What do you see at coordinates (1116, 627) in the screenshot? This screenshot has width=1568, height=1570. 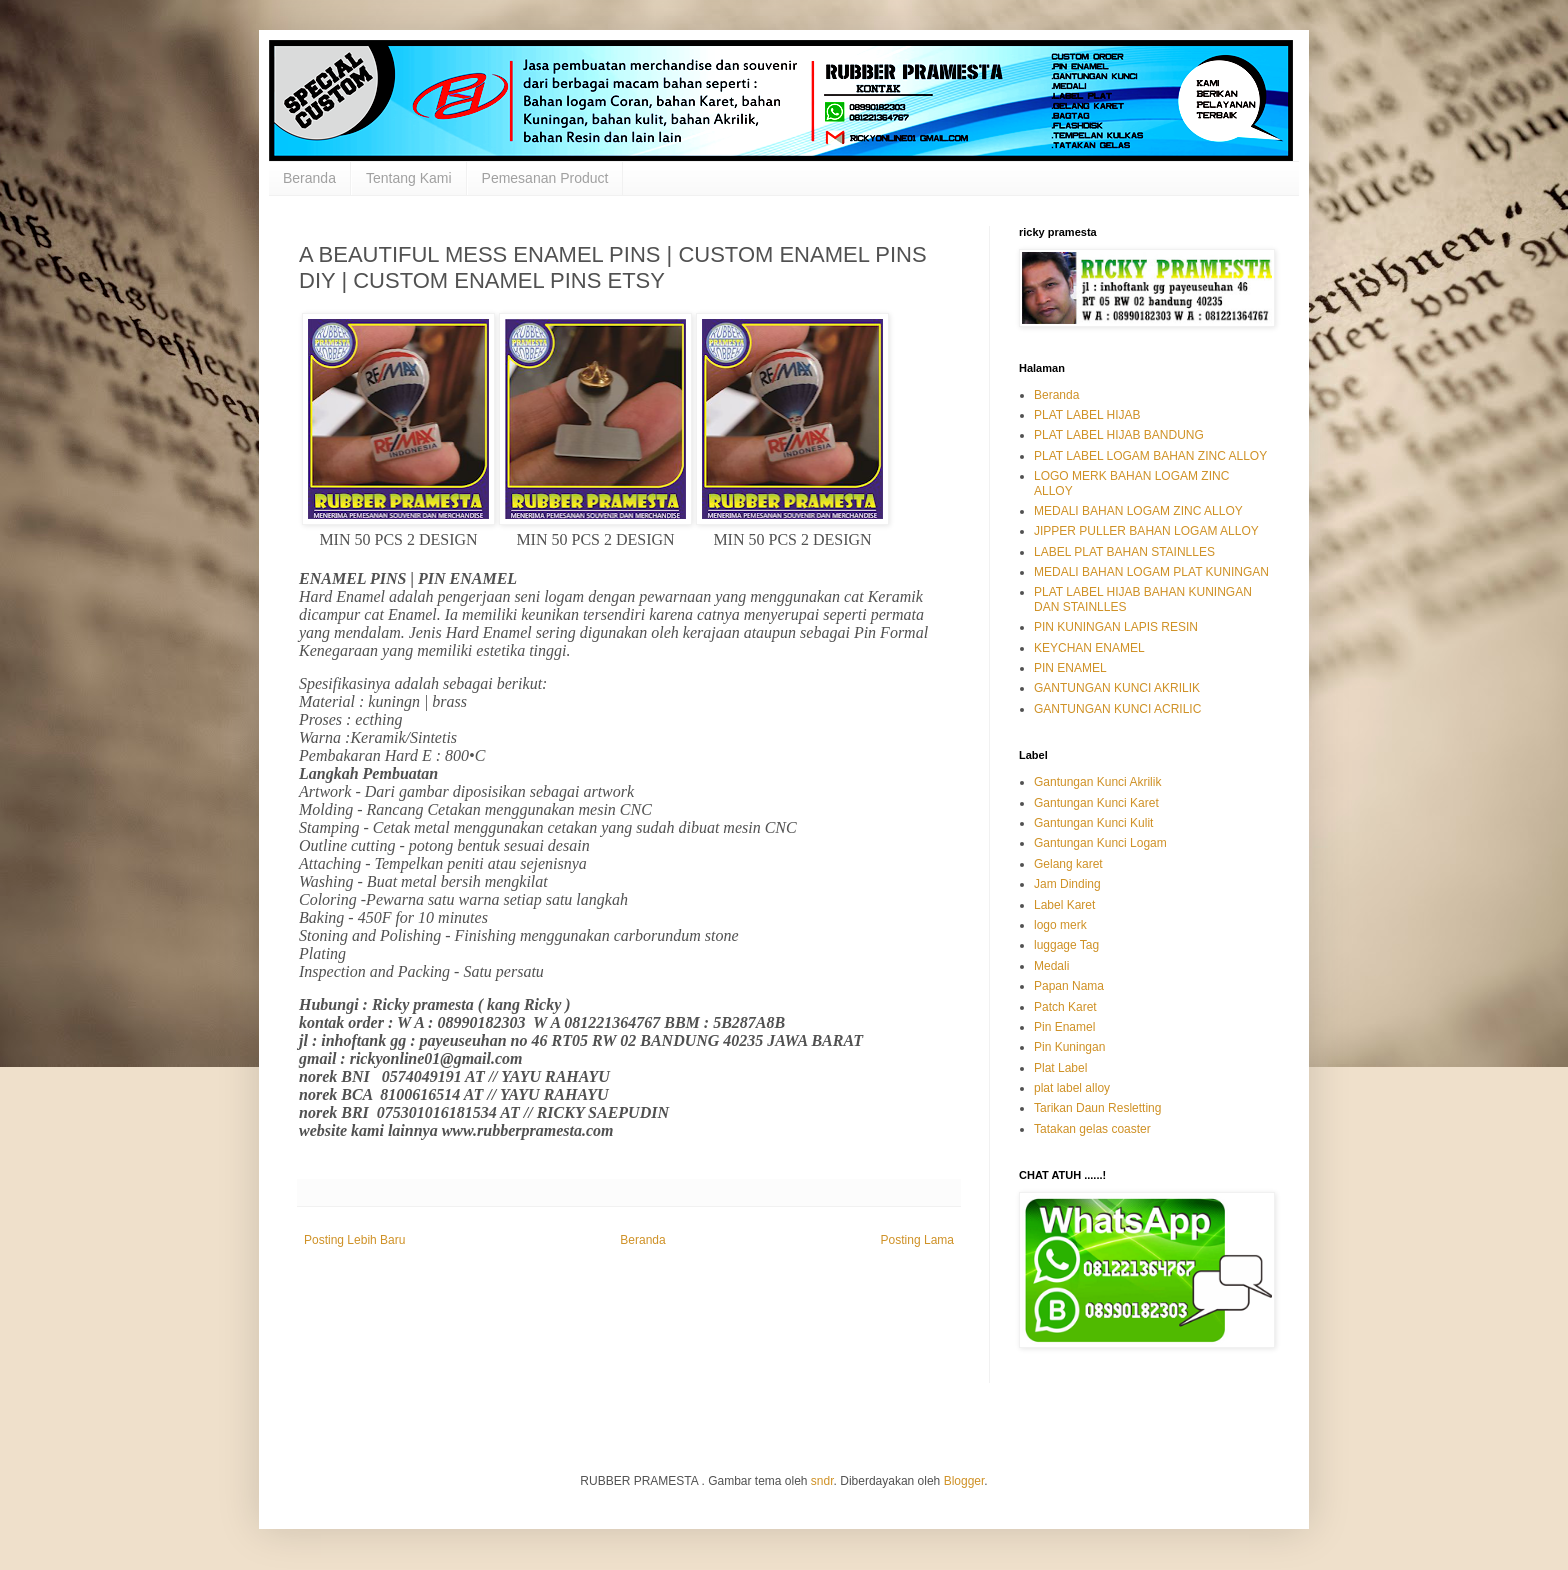 I see `PIN KUNINGAN LAPIS RESIN` at bounding box center [1116, 627].